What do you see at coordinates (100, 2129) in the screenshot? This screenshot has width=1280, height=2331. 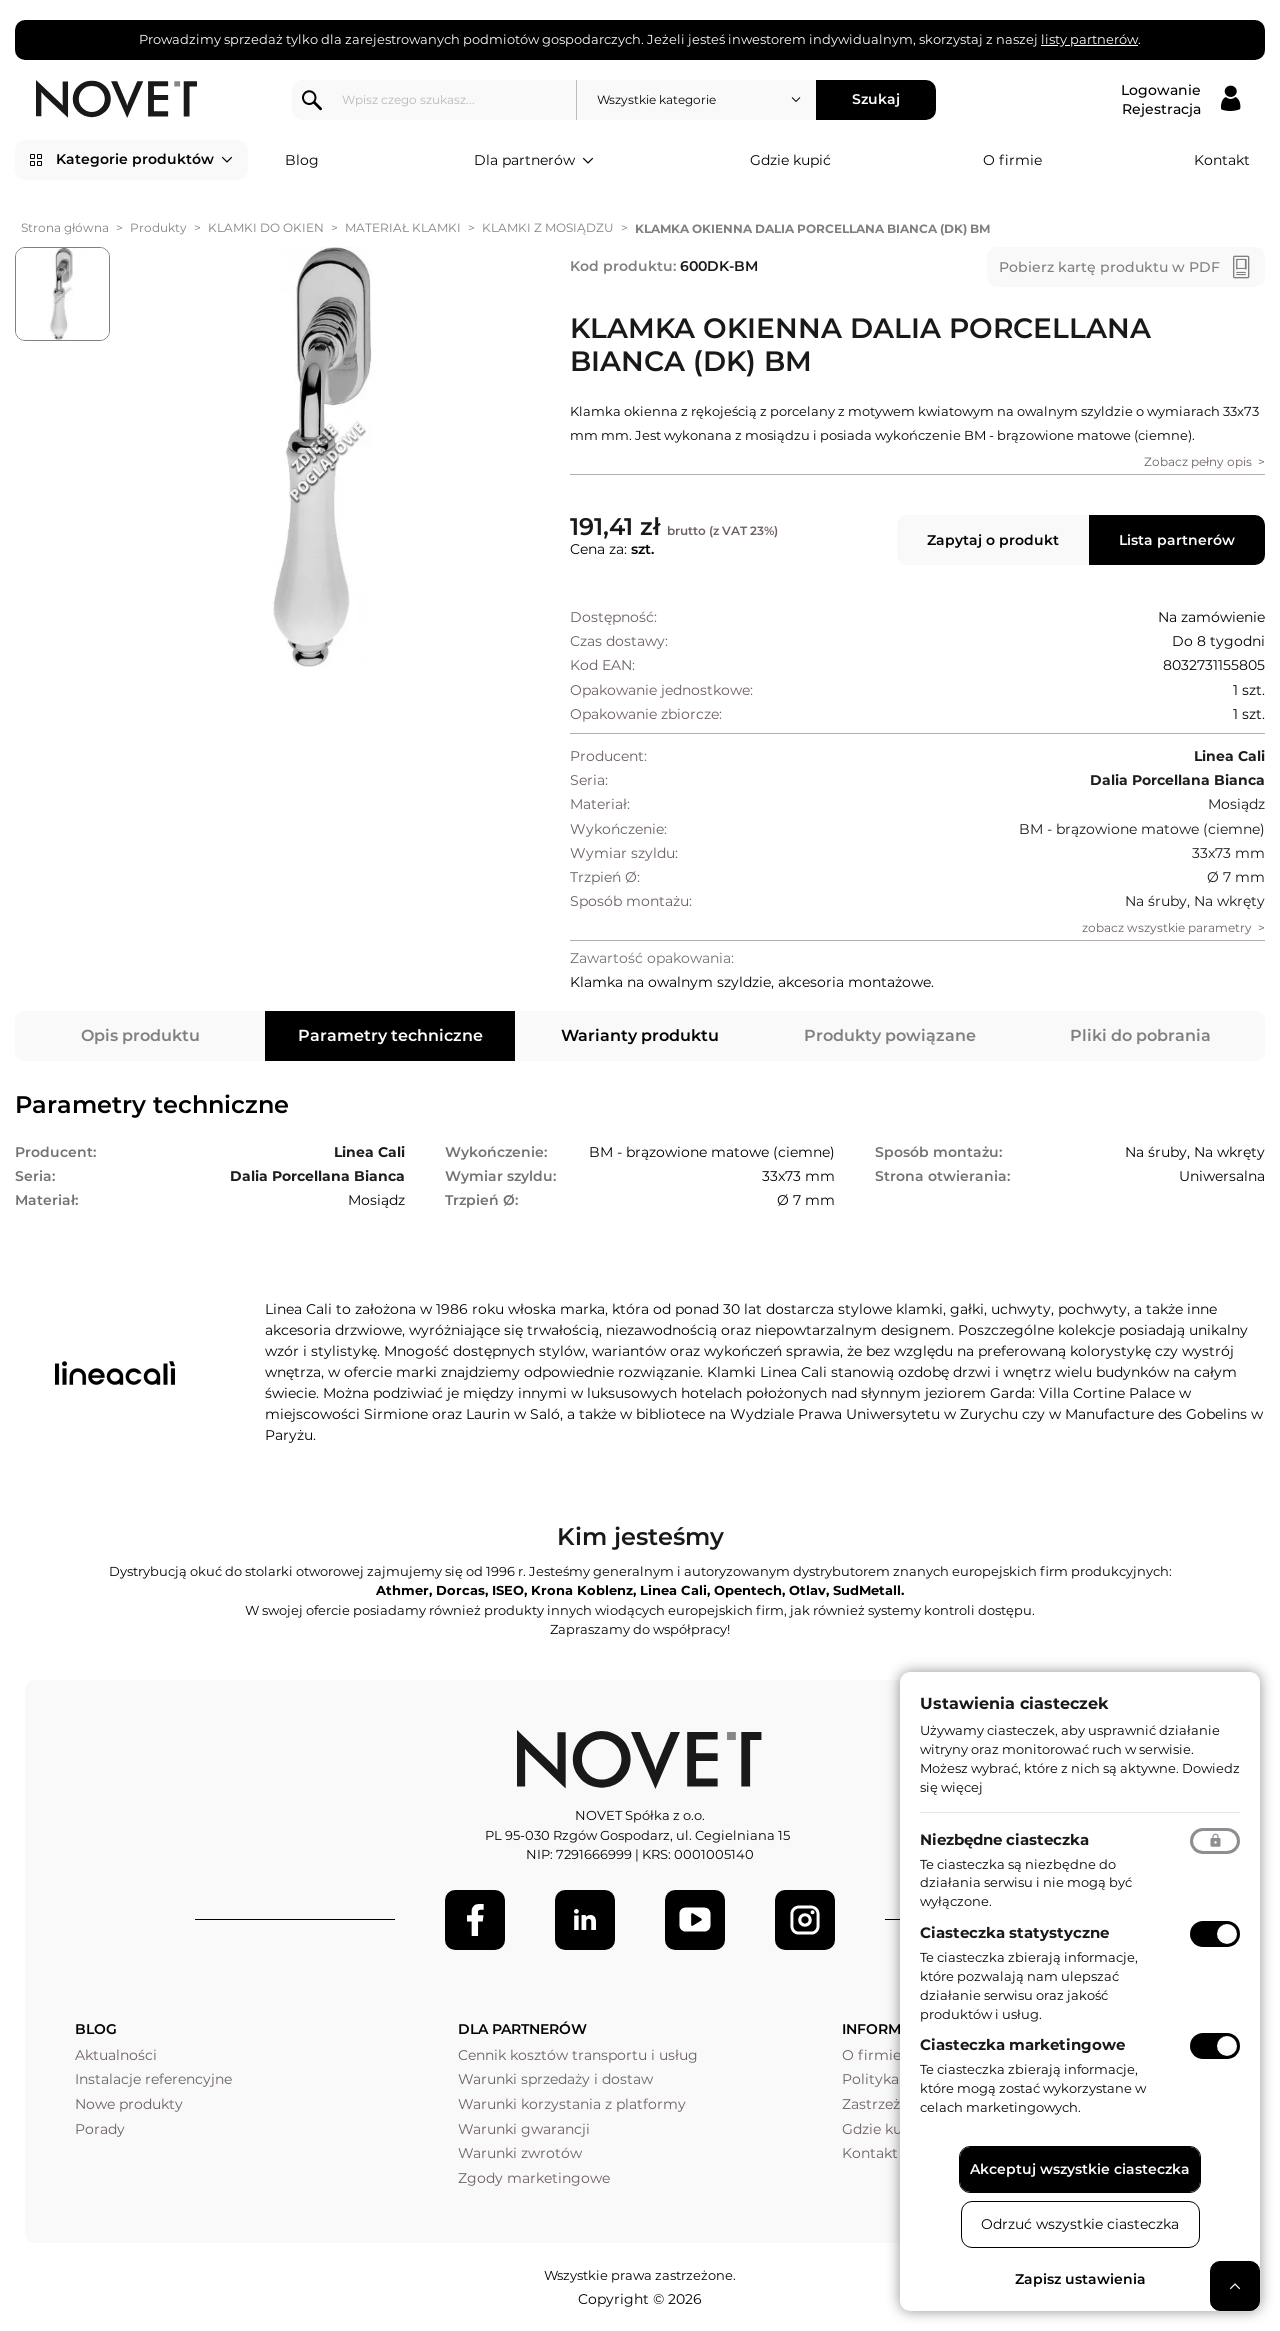 I see `Porady` at bounding box center [100, 2129].